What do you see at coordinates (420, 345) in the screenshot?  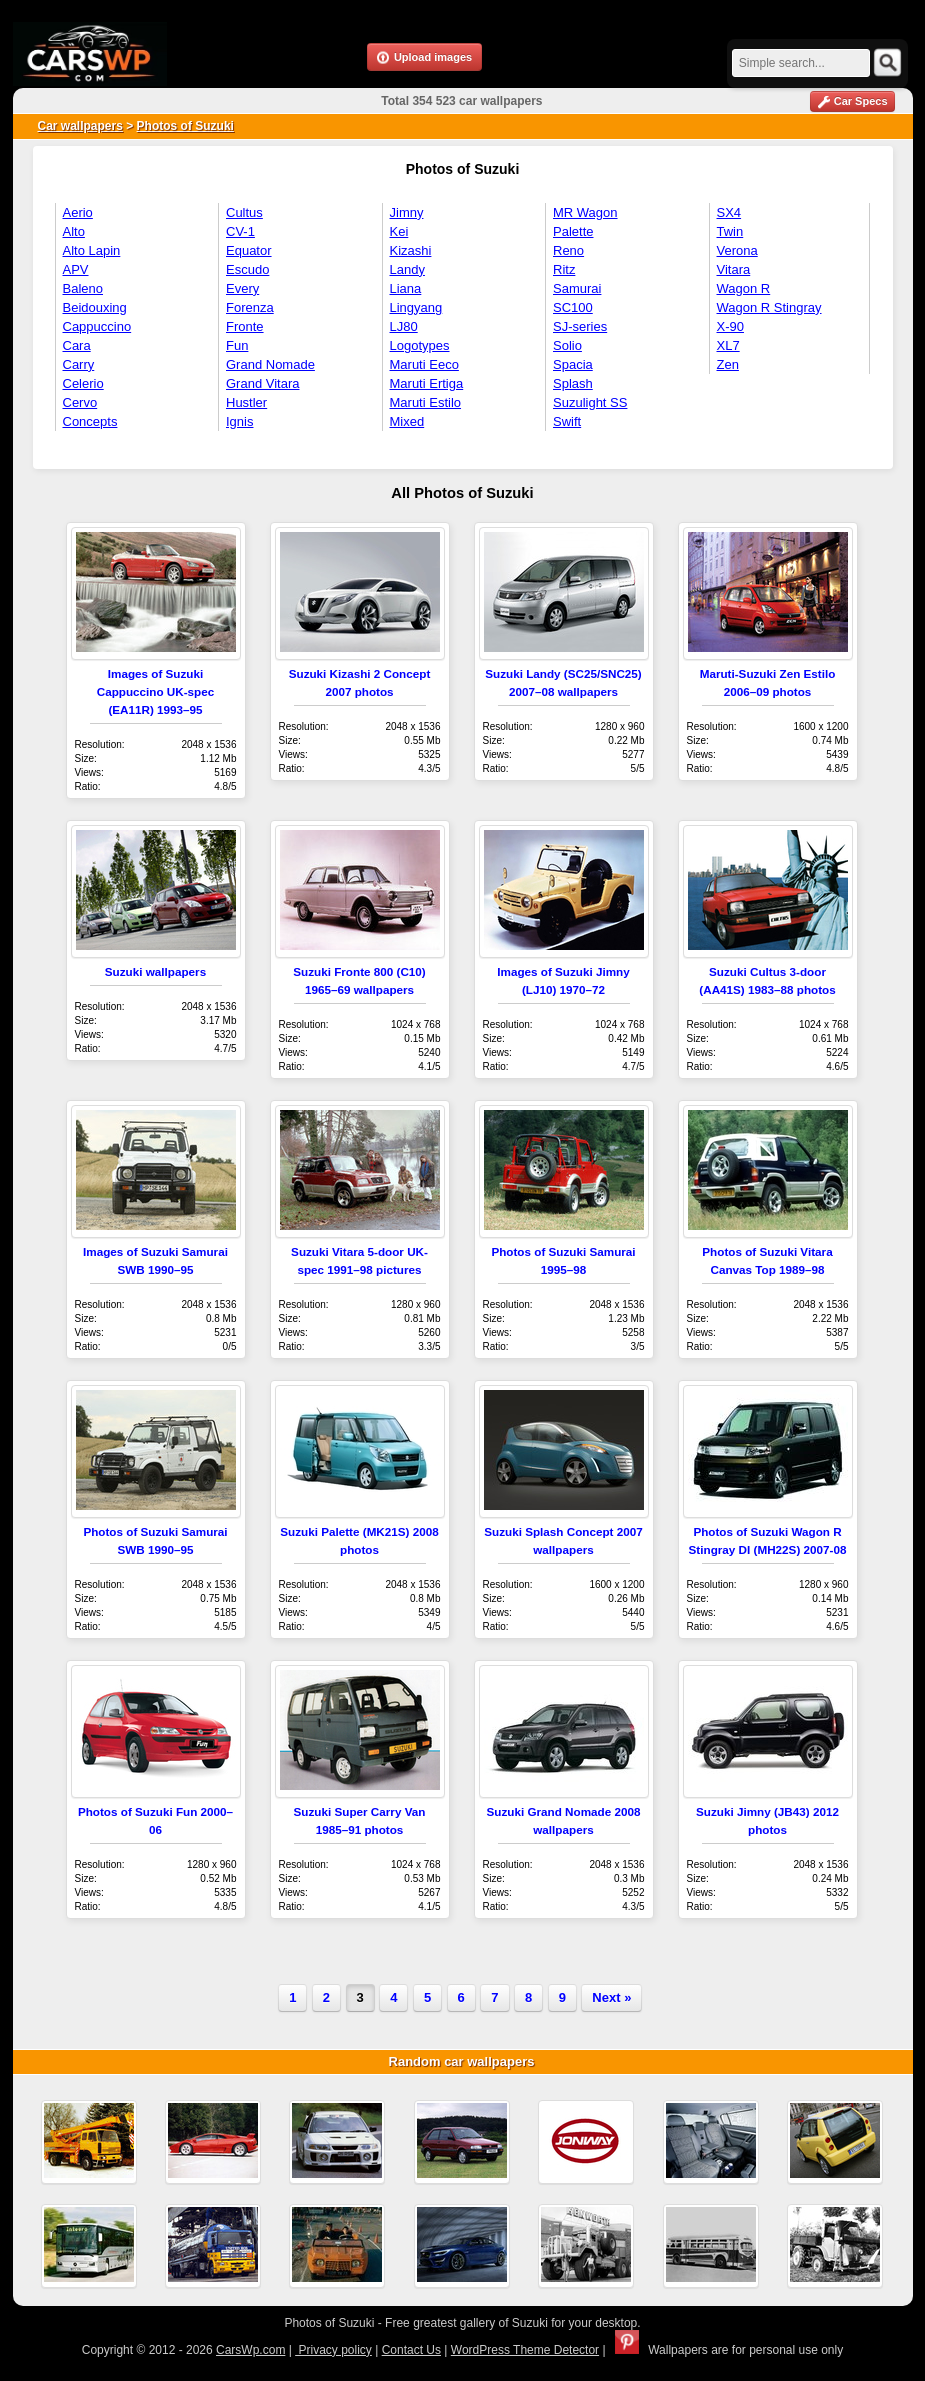 I see `Logotypes` at bounding box center [420, 345].